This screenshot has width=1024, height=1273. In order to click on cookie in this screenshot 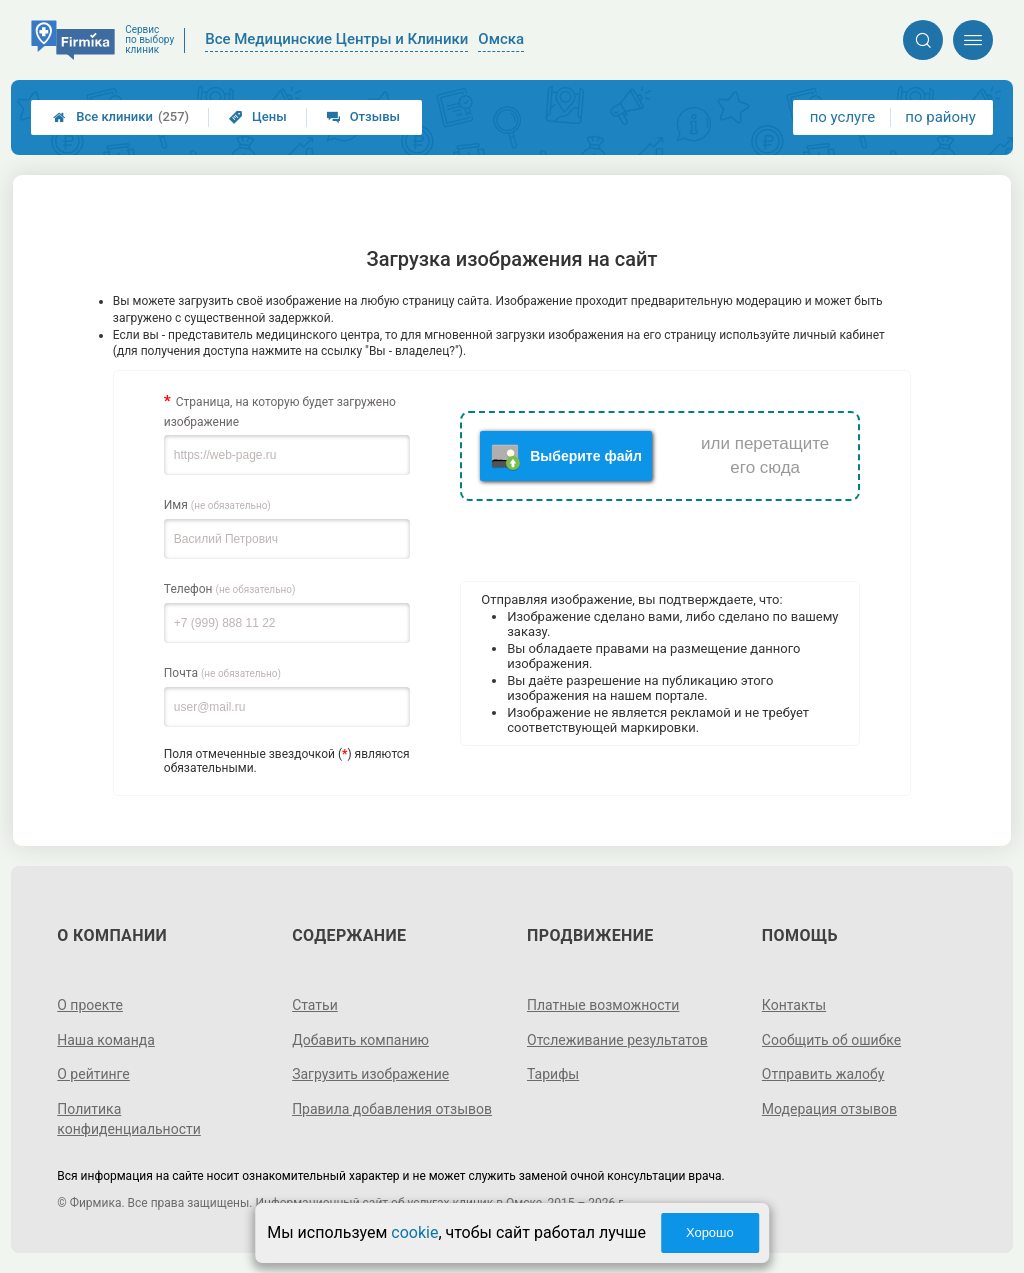, I will do `click(414, 1232)`.